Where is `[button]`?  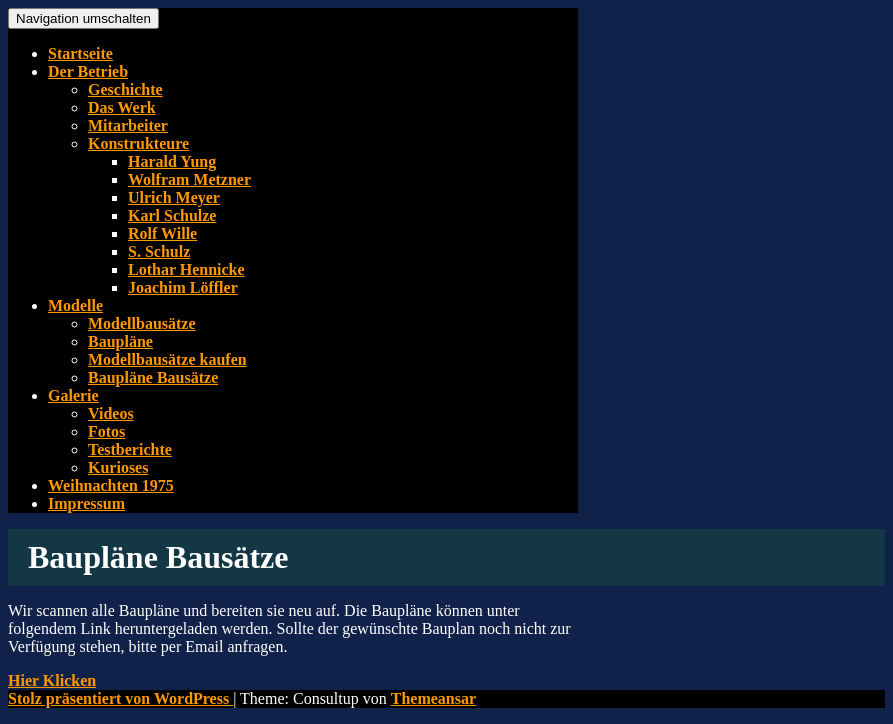 [button] is located at coordinates (52, 680).